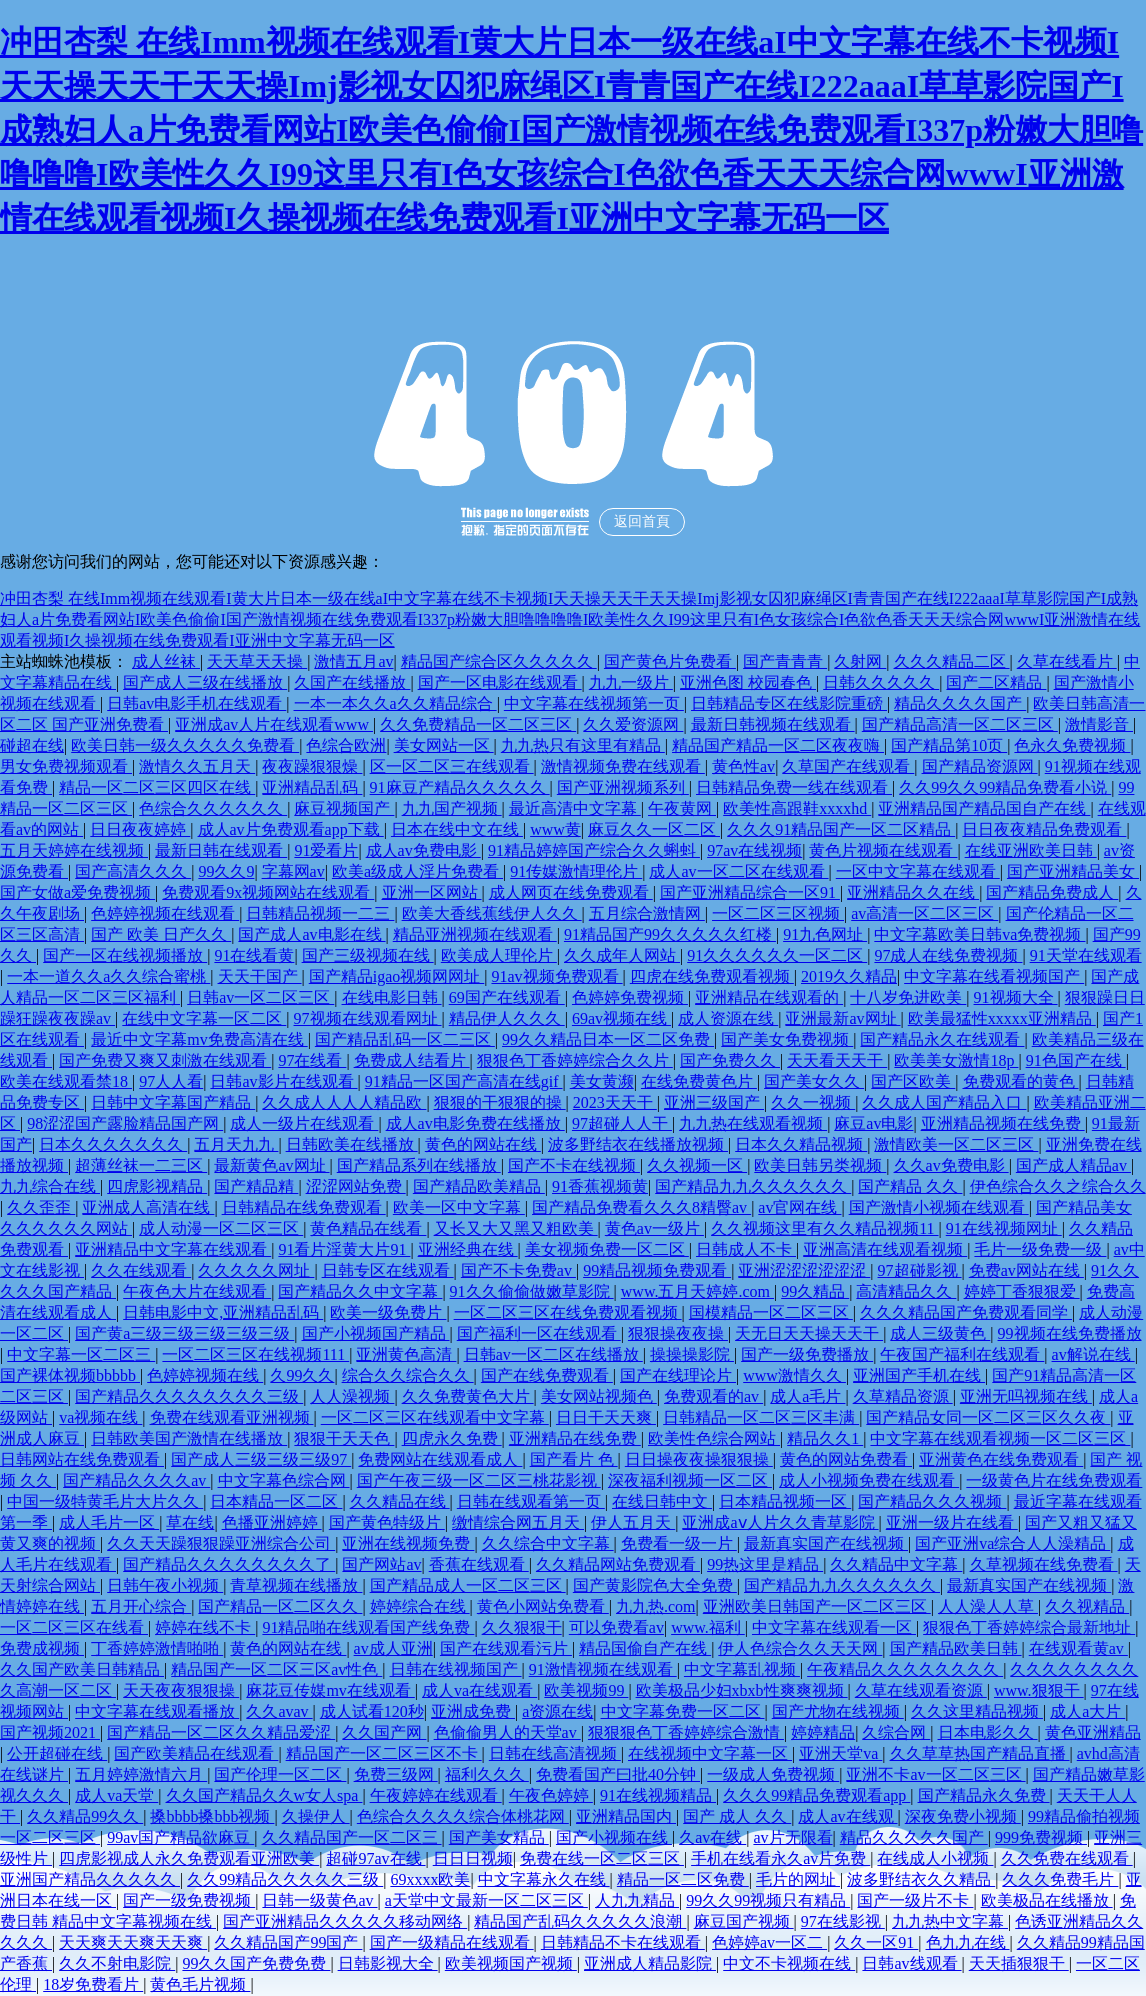  I want to click on 久久爱资源网, so click(633, 724).